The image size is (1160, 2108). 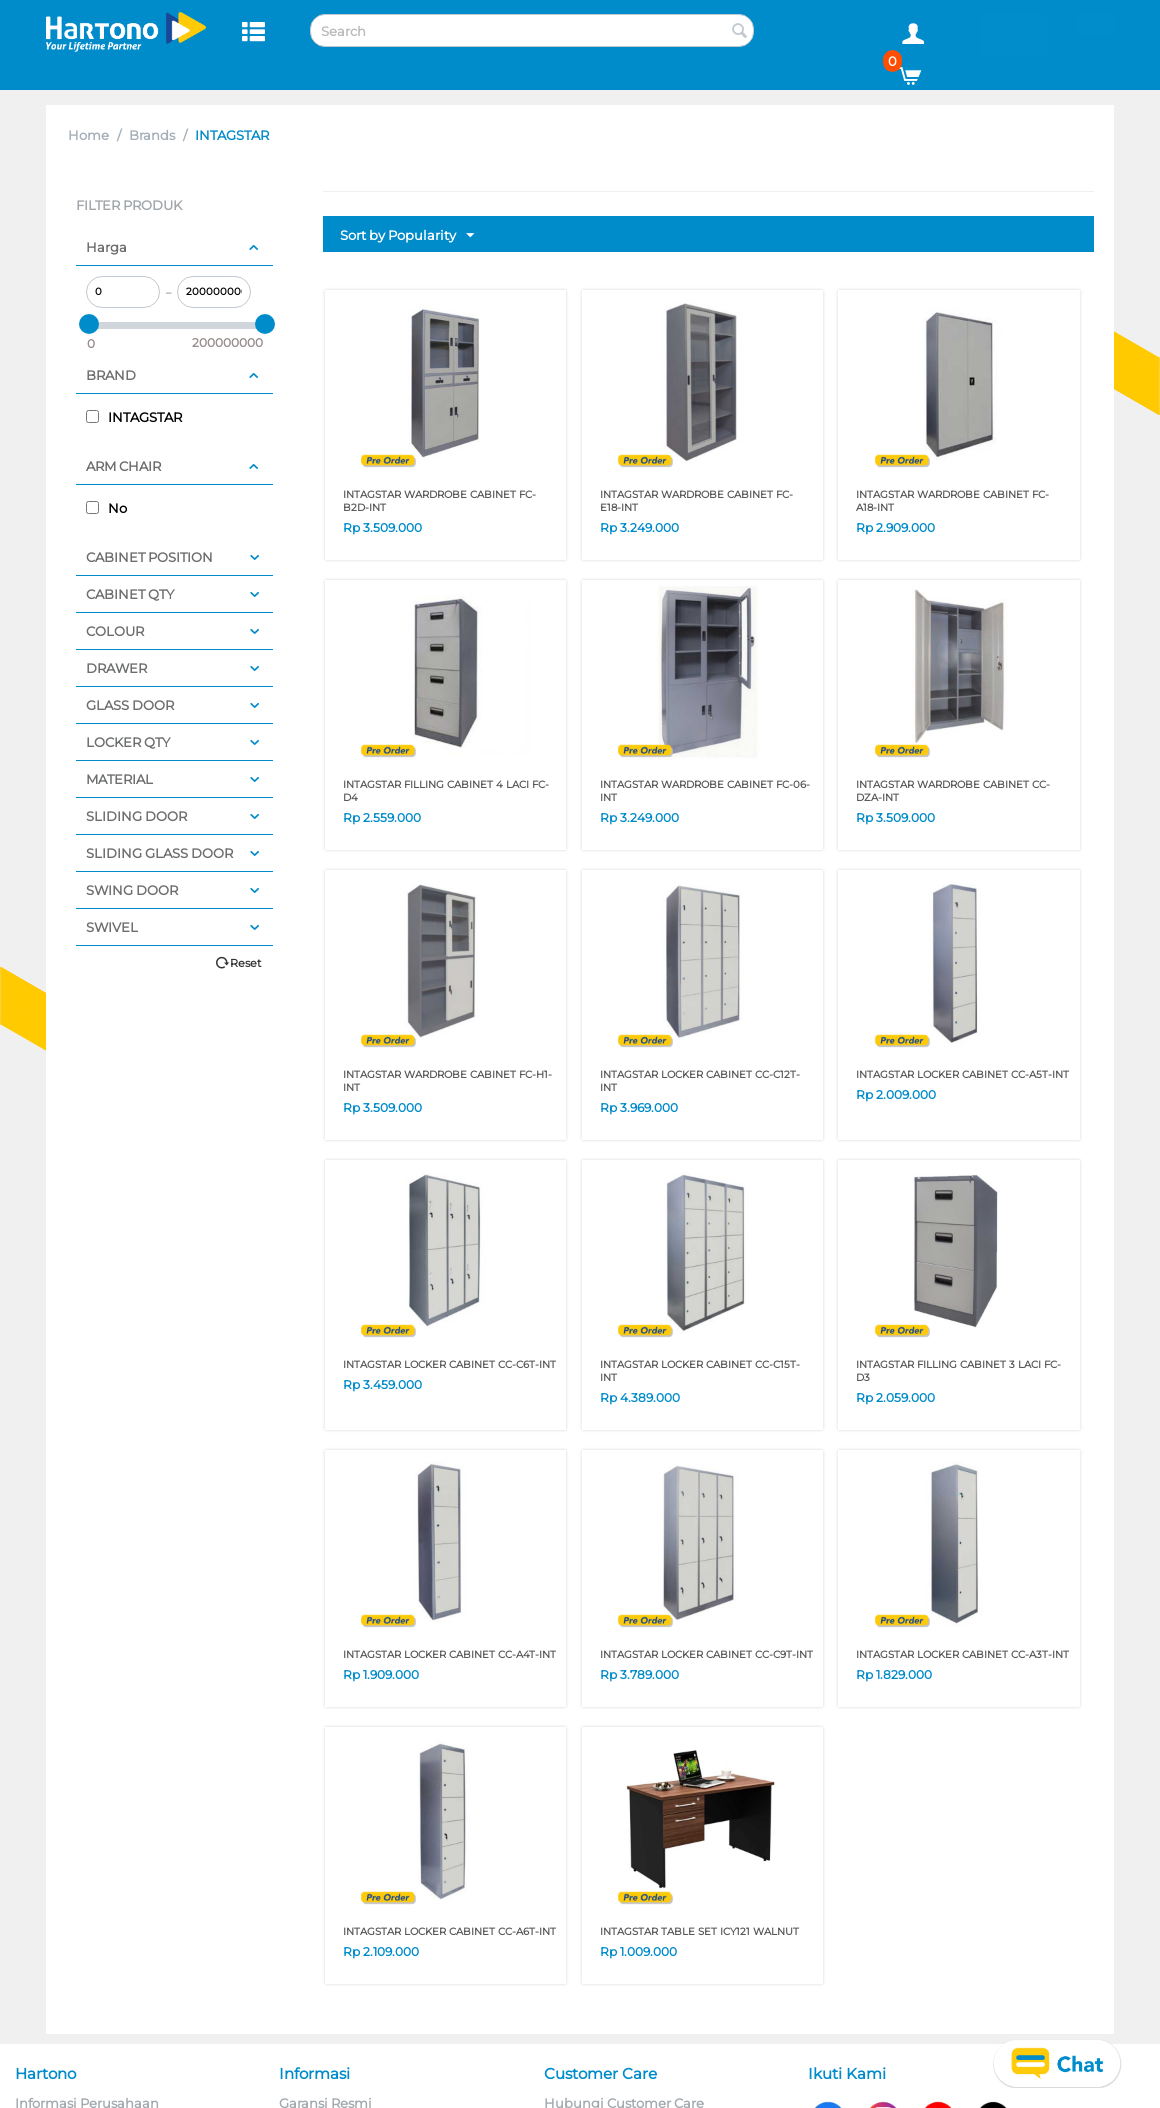 What do you see at coordinates (134, 417) in the screenshot?
I see `INTAGSTAR` at bounding box center [134, 417].